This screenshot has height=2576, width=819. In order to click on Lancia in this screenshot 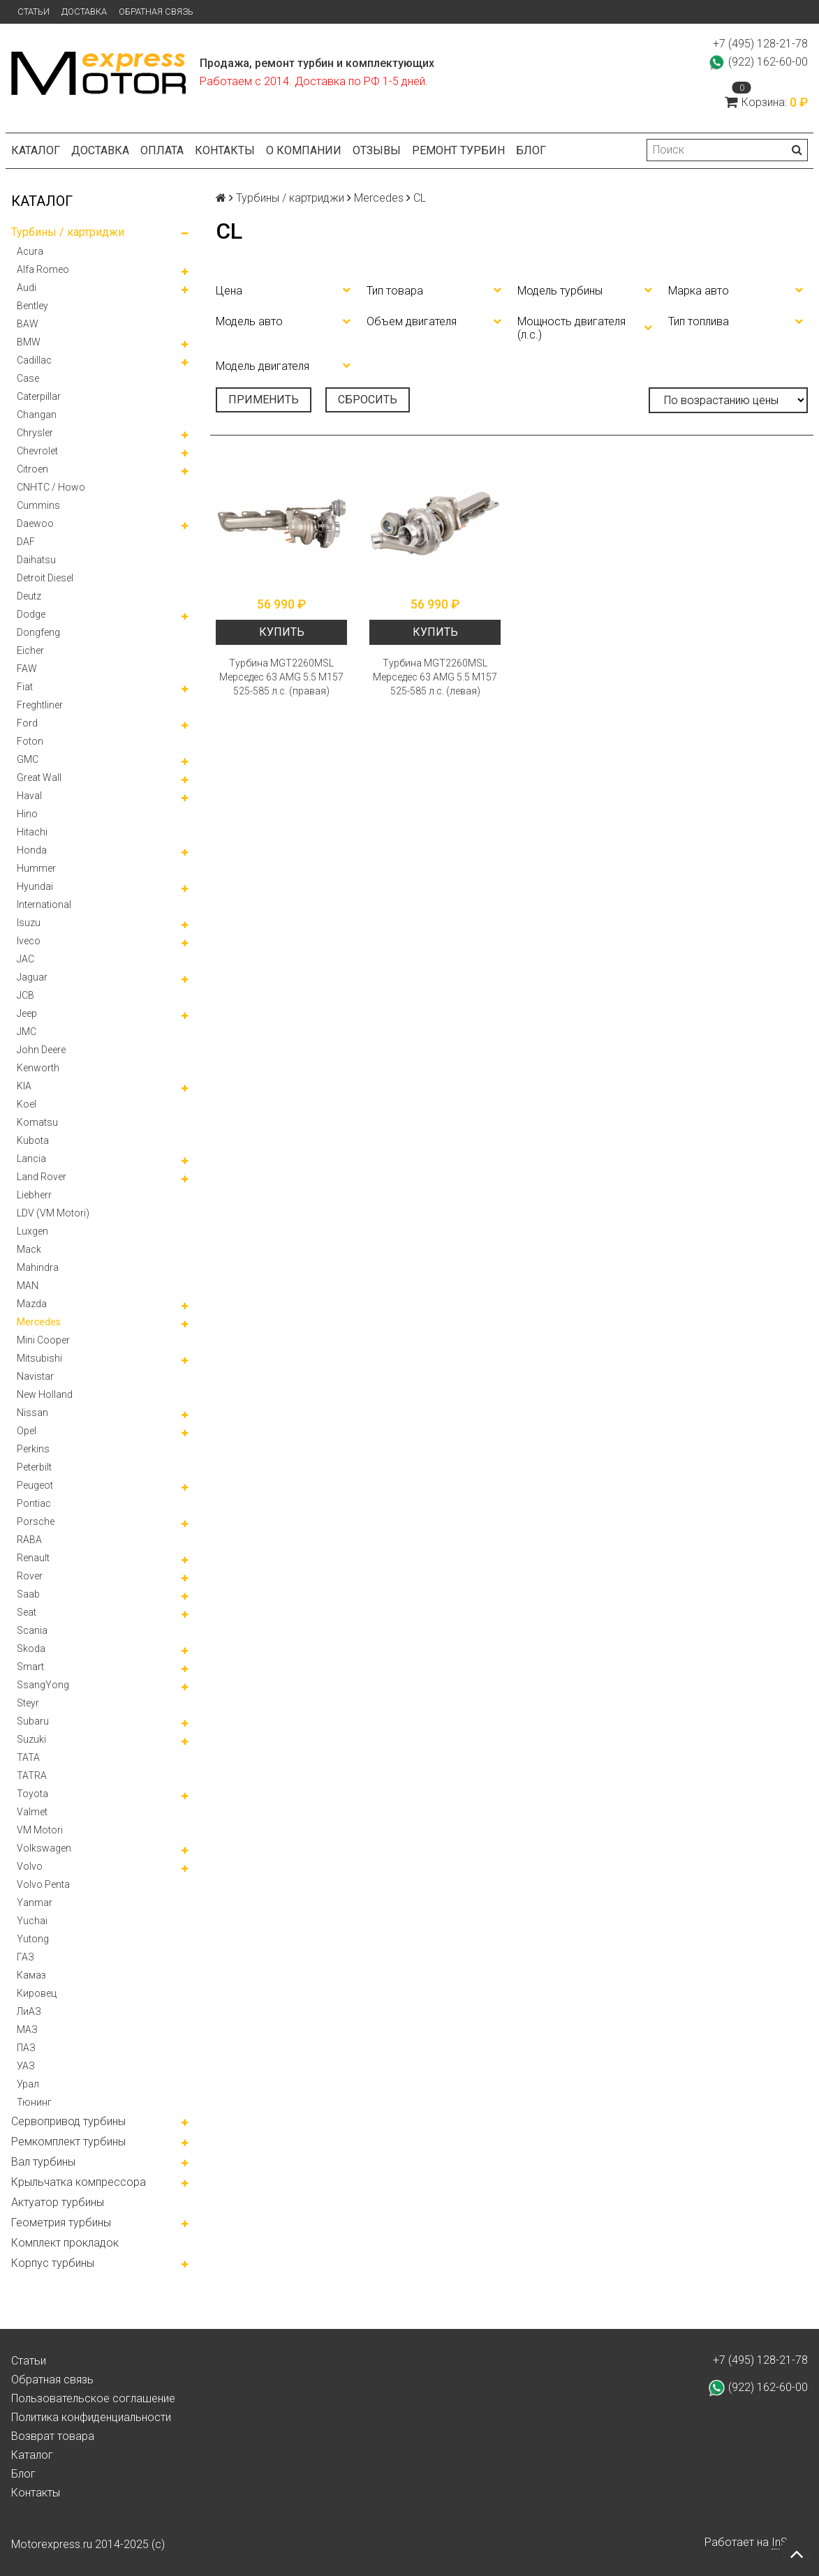, I will do `click(31, 1158)`.